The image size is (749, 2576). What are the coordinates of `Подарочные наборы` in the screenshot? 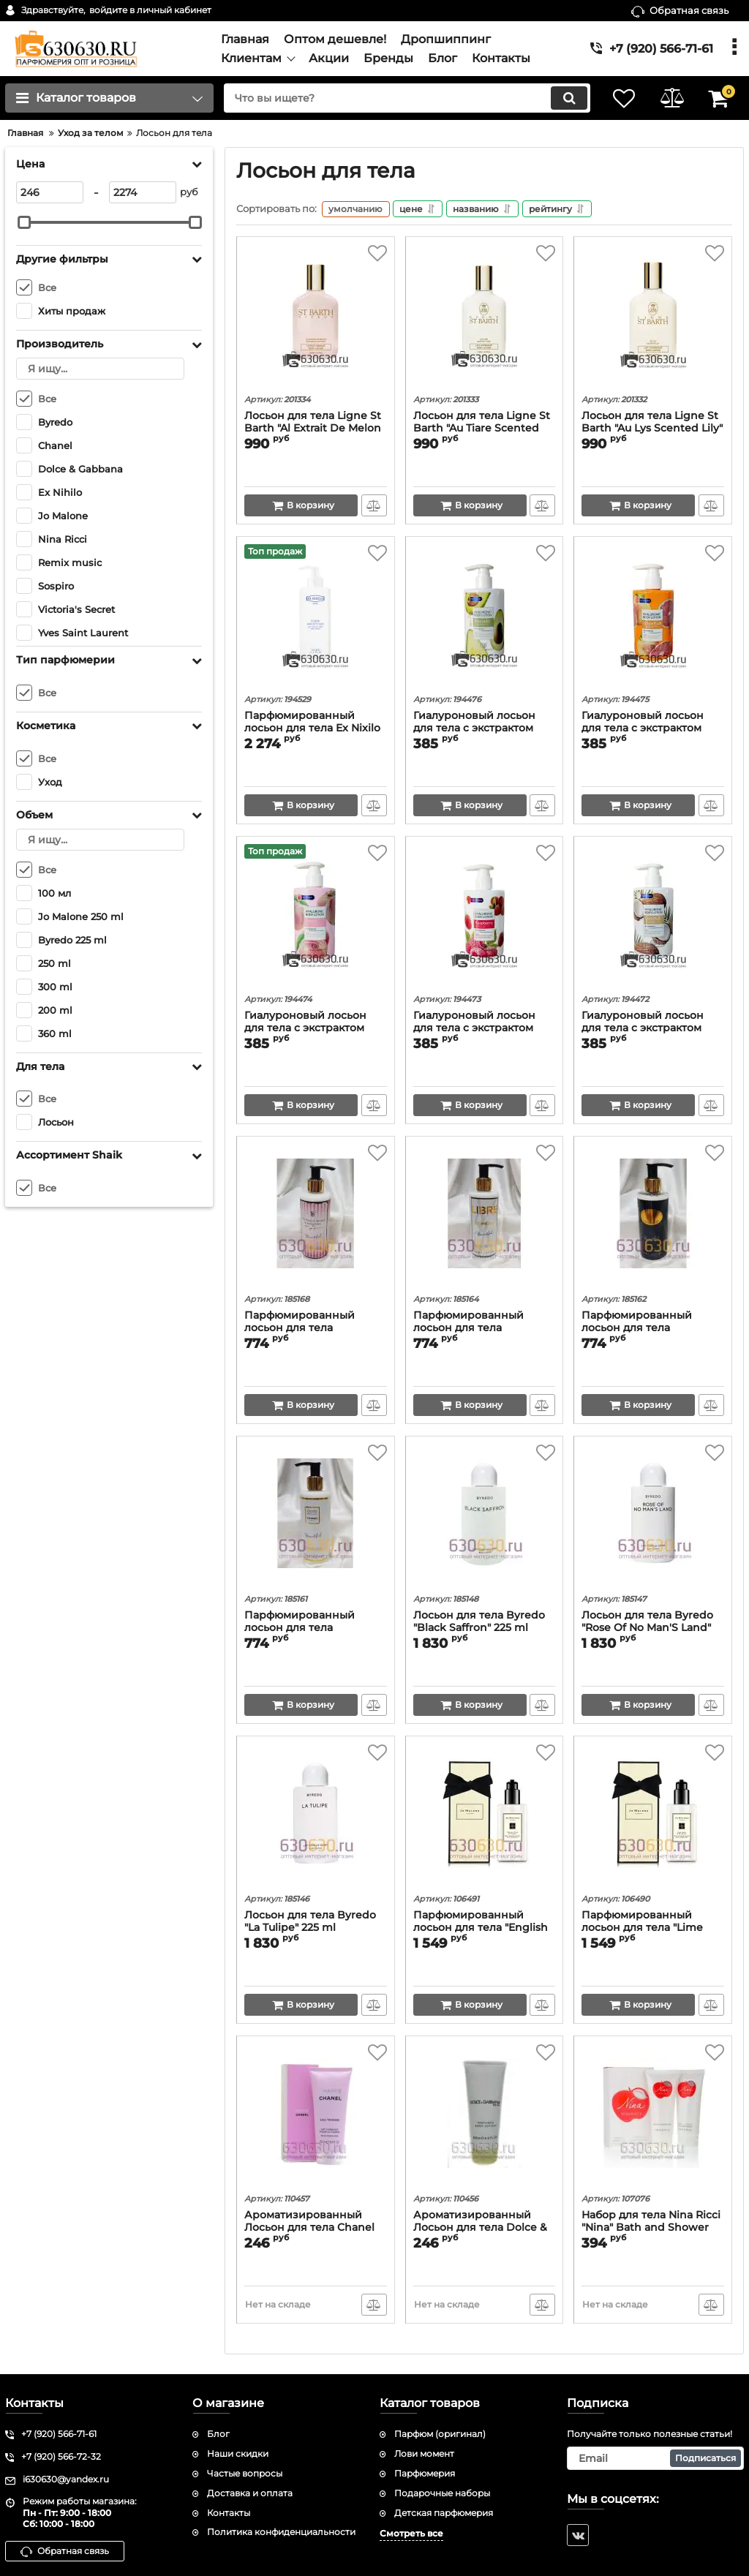 It's located at (442, 2493).